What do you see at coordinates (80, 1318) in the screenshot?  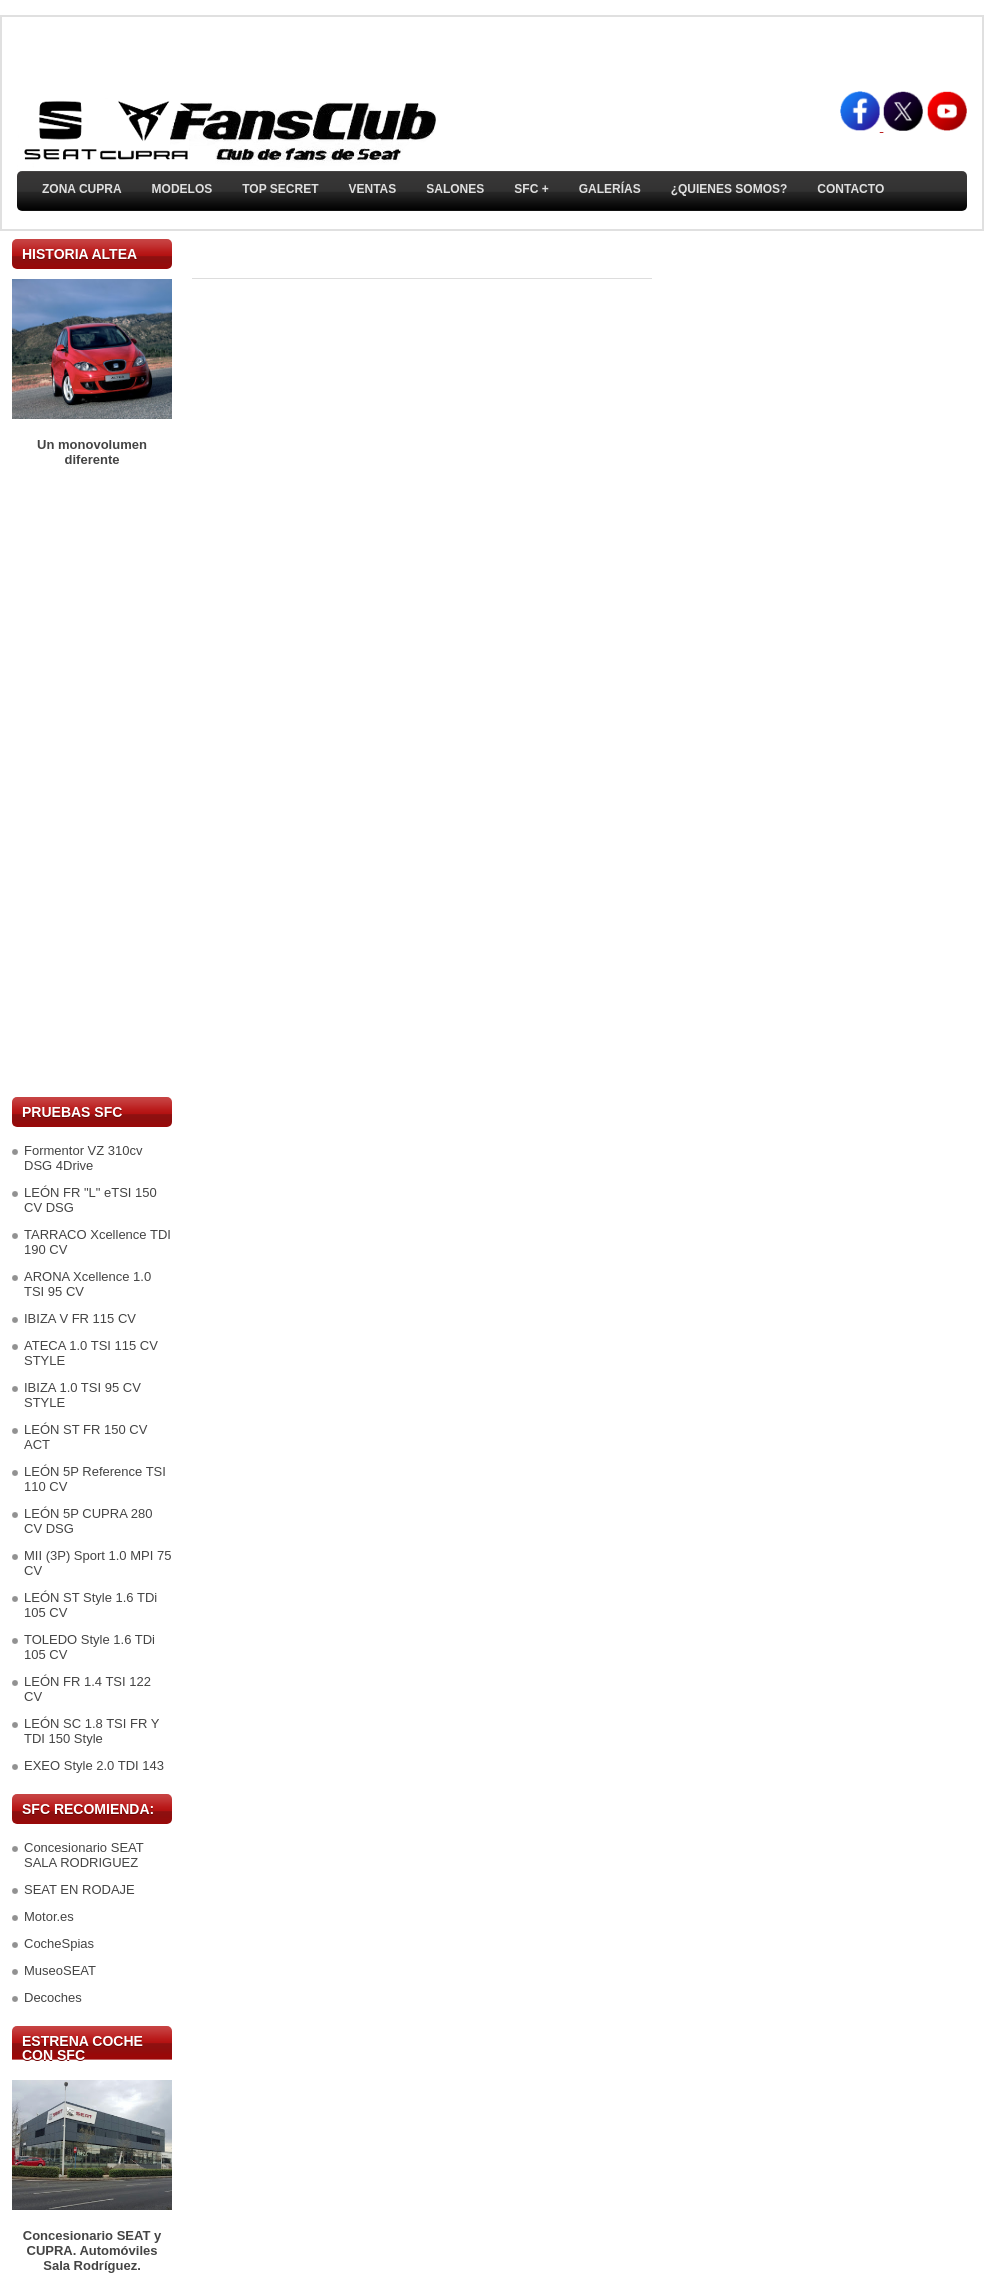 I see `IBIZA V FR 115 CV` at bounding box center [80, 1318].